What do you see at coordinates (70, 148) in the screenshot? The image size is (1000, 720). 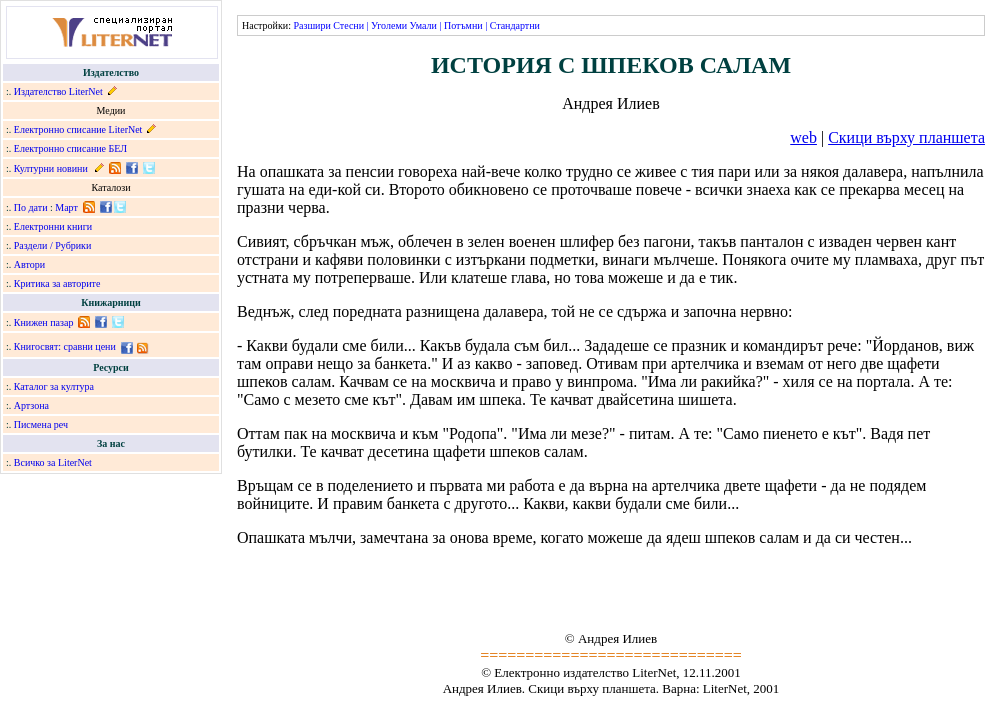 I see `Електронно списание БЕЛ` at bounding box center [70, 148].